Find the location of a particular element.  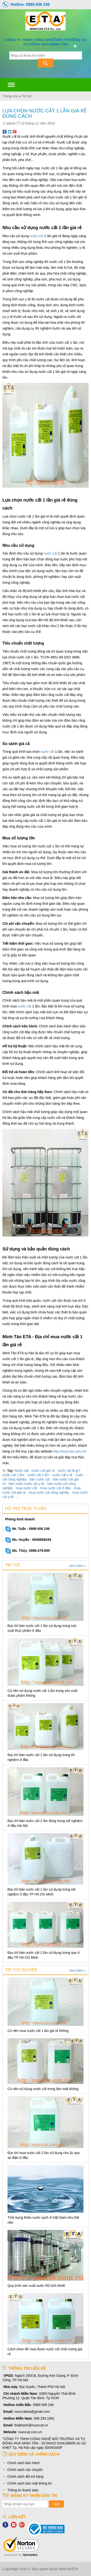

Chính sách bảo mật thông tin is located at coordinates (29, 2483).